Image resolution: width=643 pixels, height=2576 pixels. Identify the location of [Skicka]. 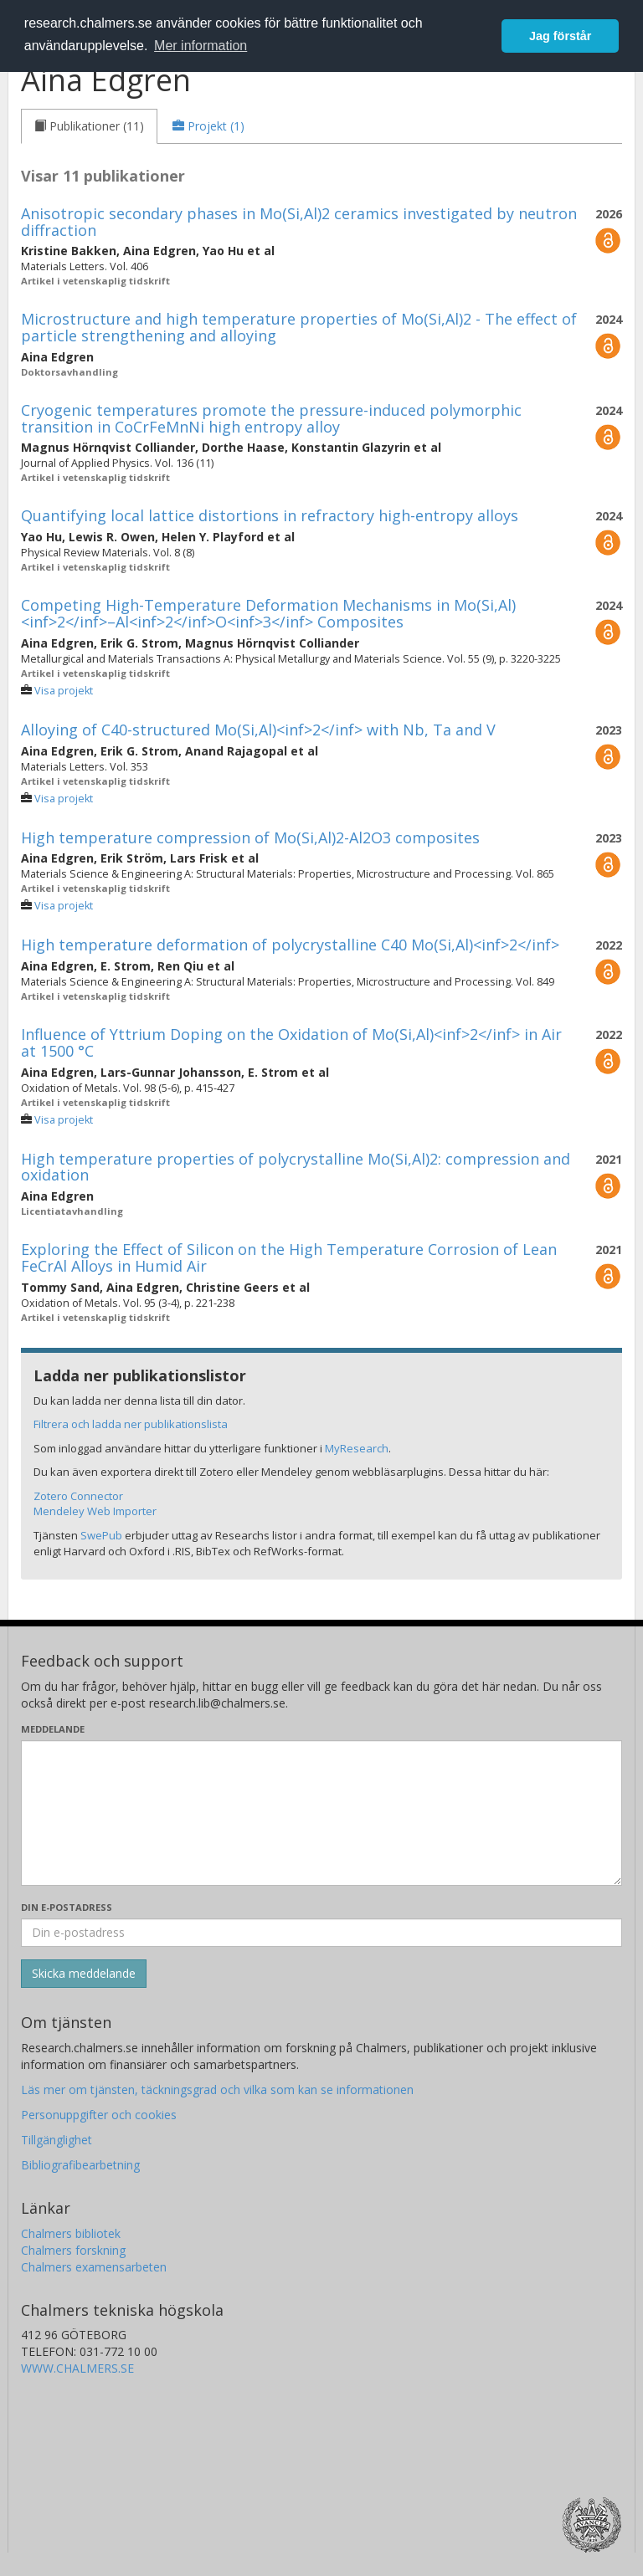
(84, 1973).